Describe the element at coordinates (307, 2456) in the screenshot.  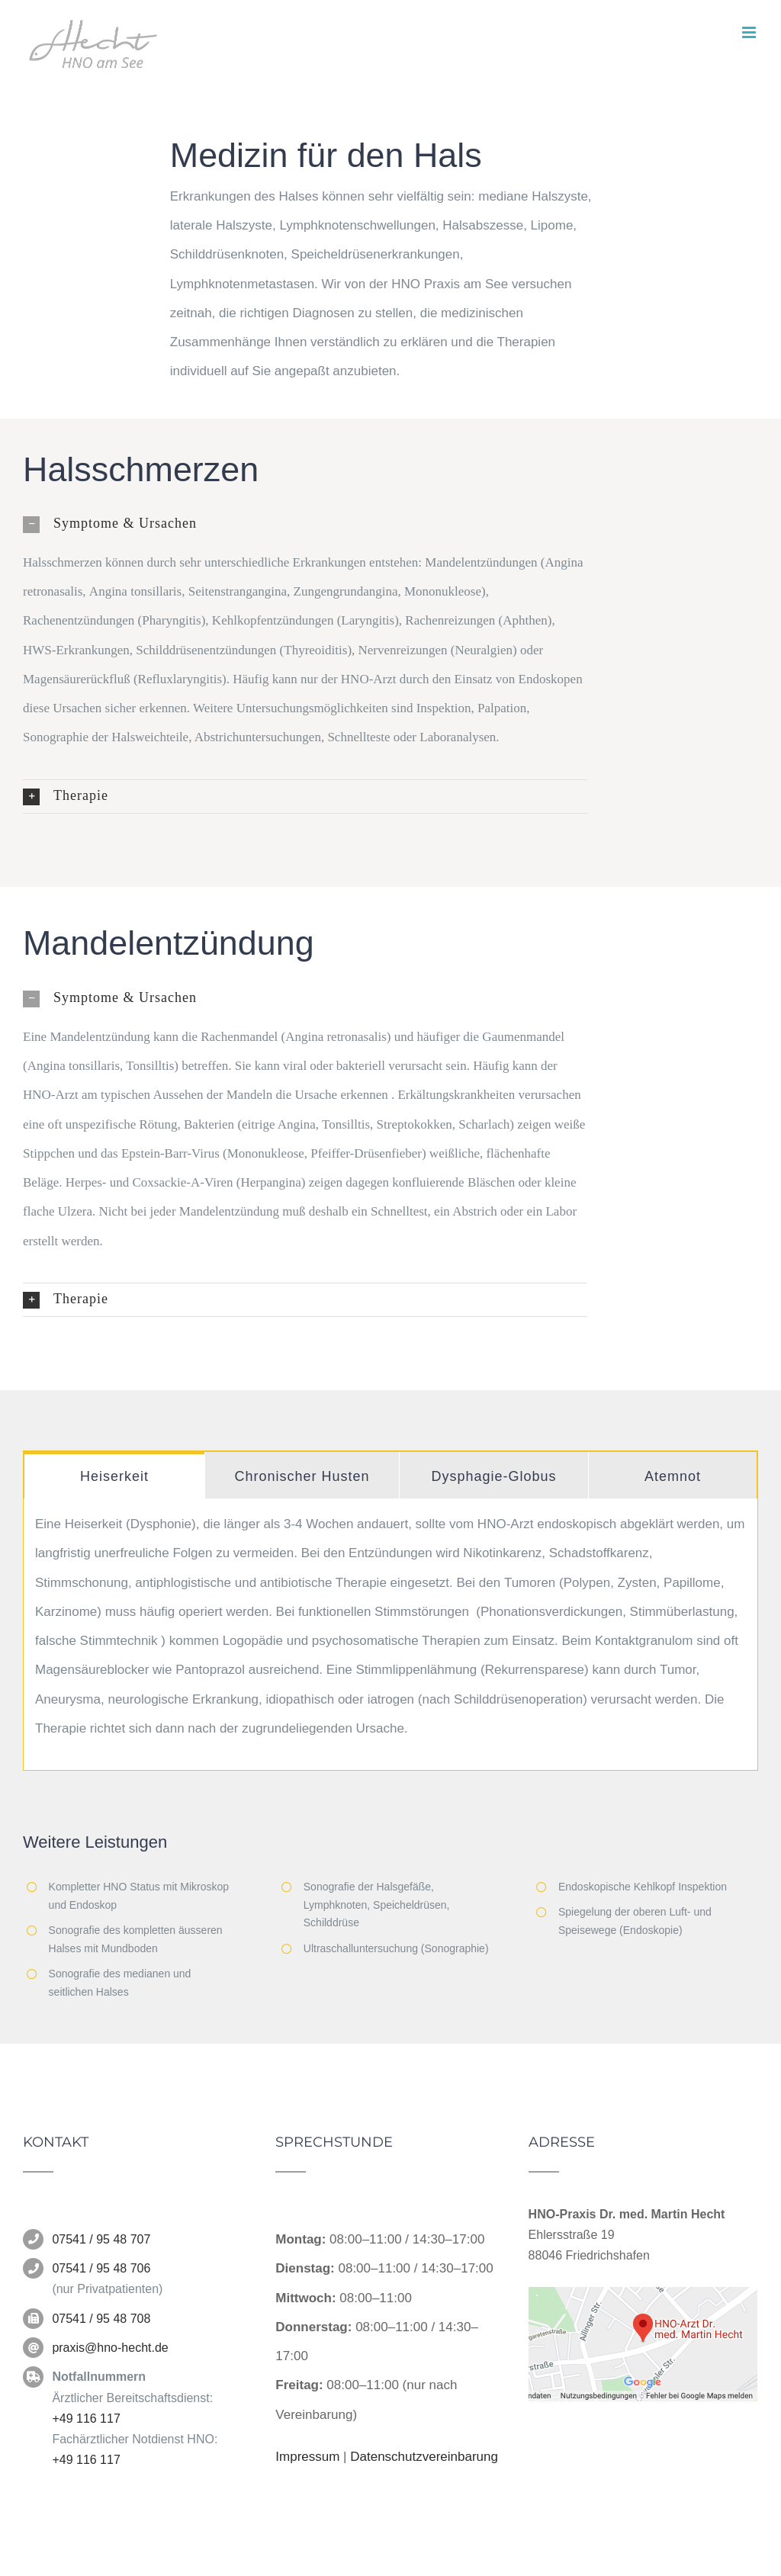
I see `Impressum` at that location.